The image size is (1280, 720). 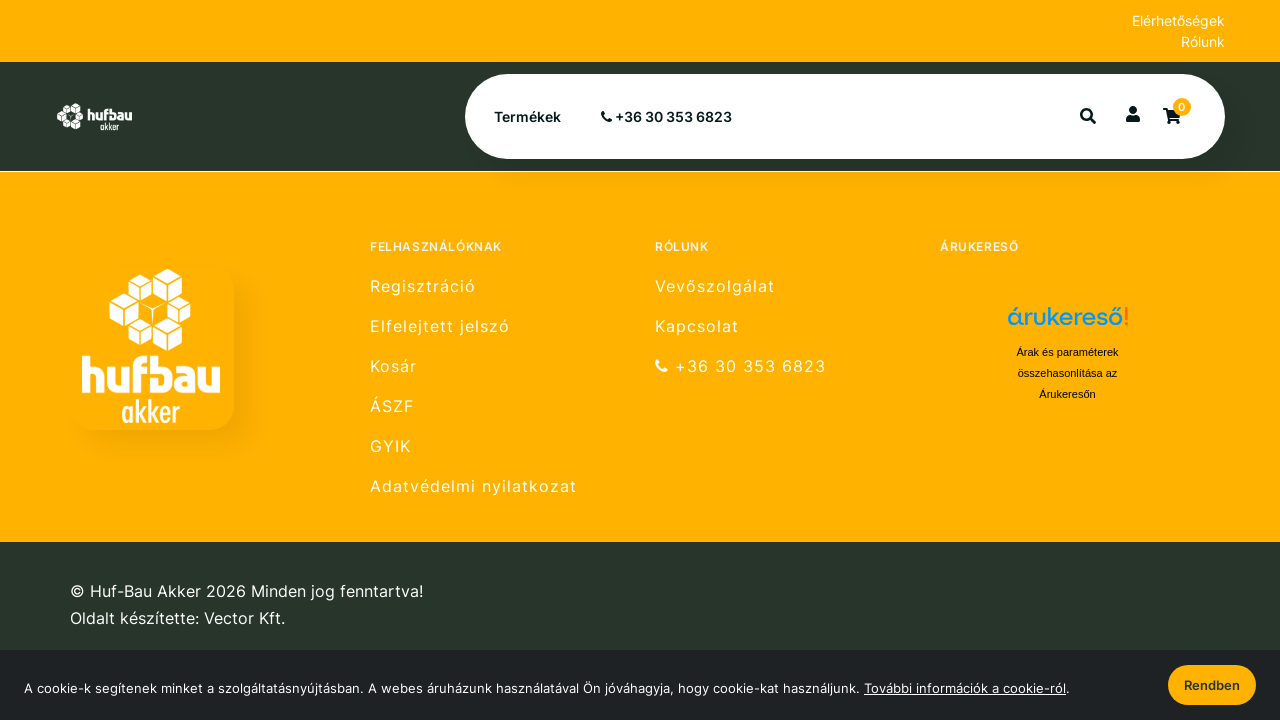 I want to click on Elérhetőségek, so click(x=1178, y=20).